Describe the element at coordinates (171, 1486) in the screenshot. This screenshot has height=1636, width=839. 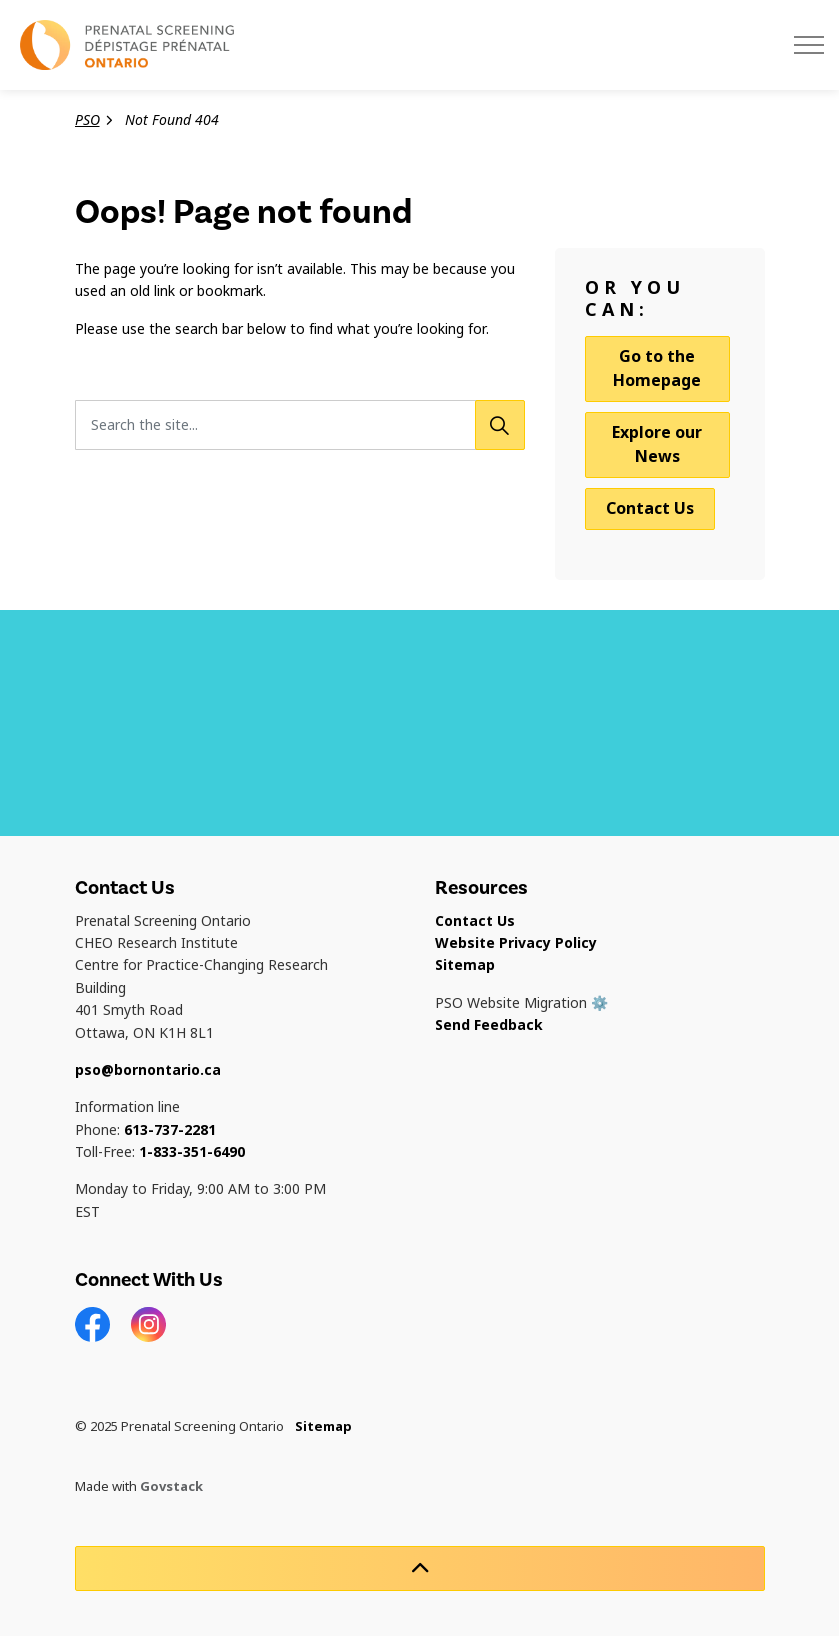
I see `Govstack` at that location.